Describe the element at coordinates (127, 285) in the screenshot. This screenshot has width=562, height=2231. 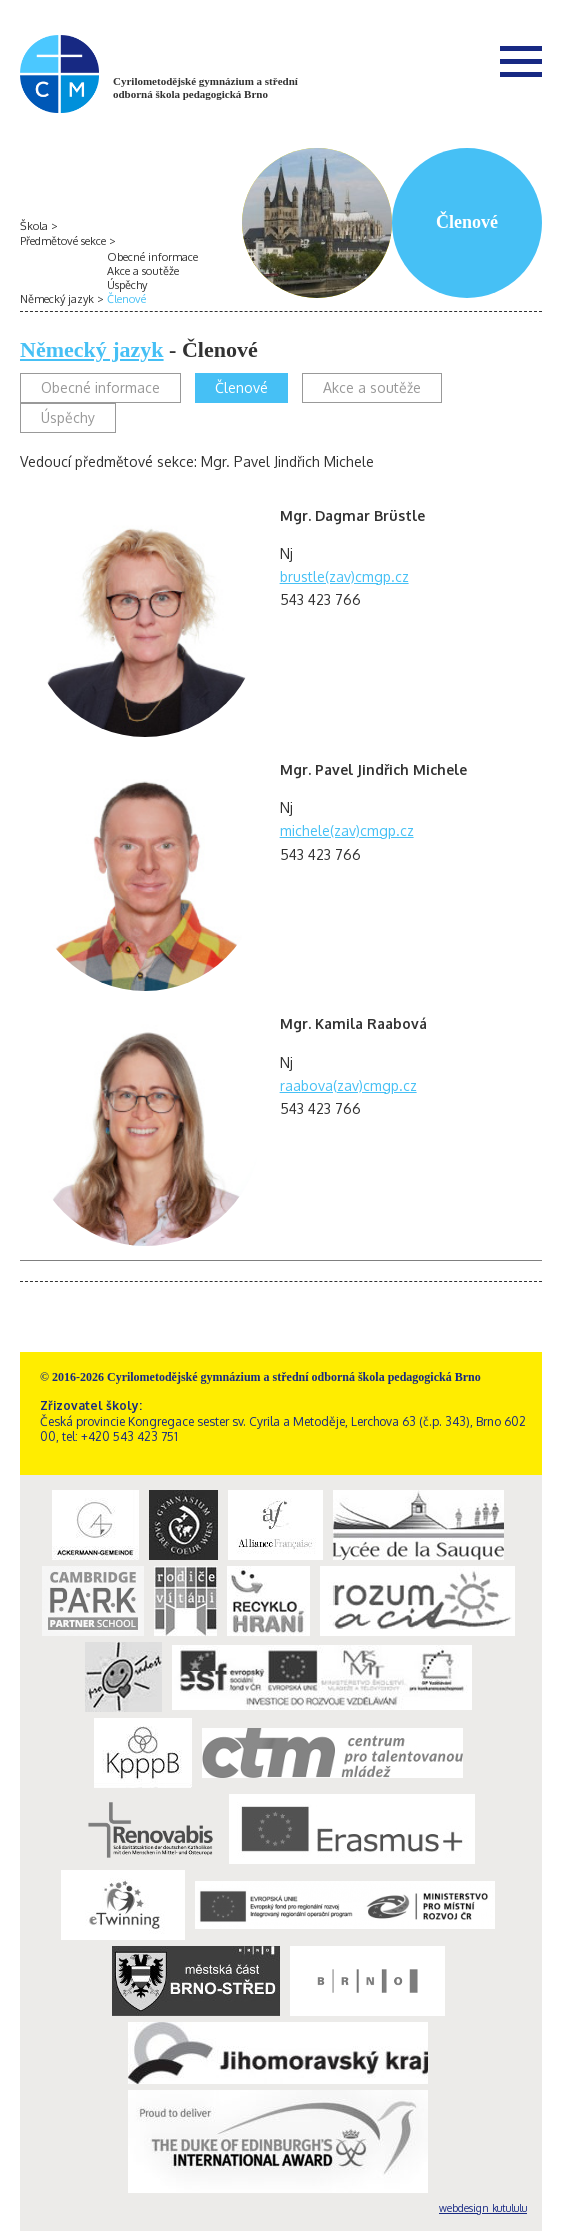
I see `Úspěchy` at that location.